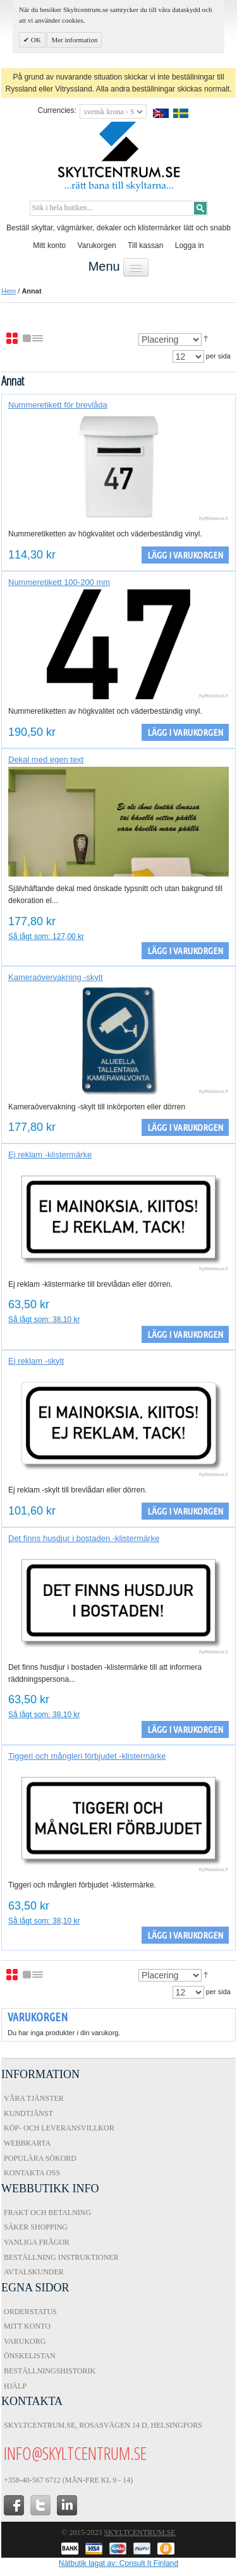  Describe the element at coordinates (49, 245) in the screenshot. I see `Mitt konto` at that location.